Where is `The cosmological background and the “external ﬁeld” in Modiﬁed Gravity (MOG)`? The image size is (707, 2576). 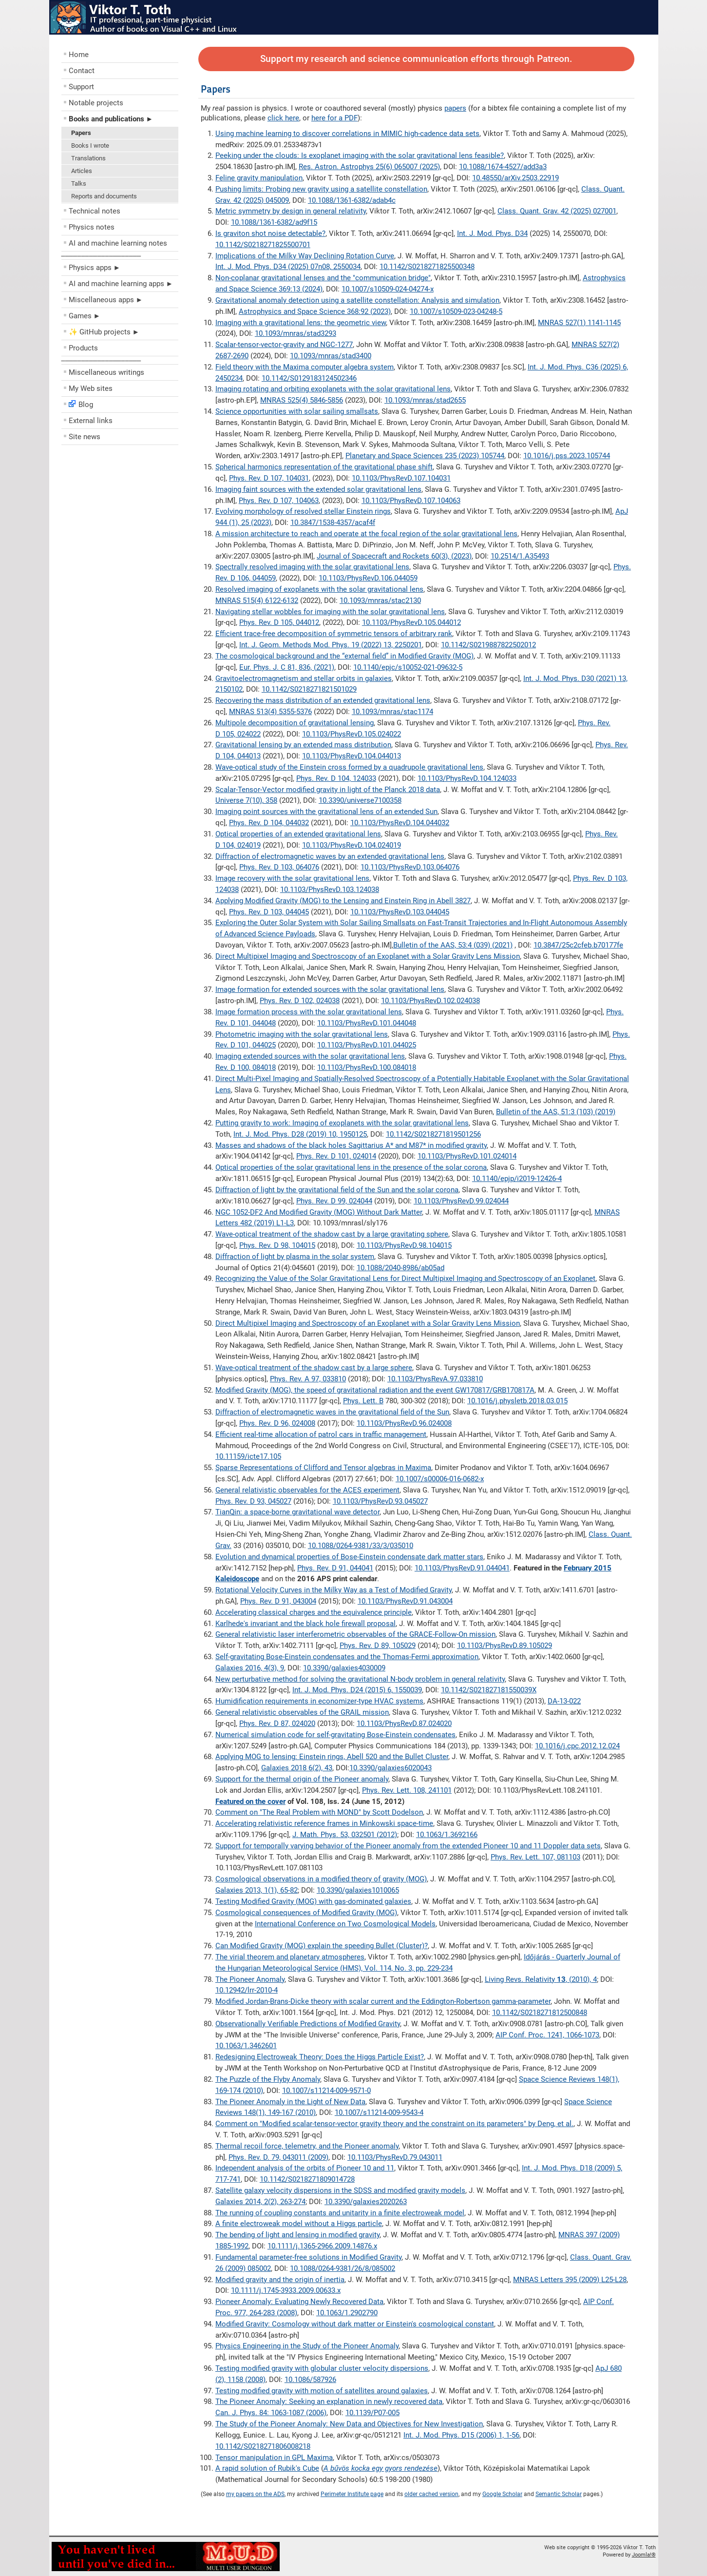 The cosmological background and the “external ﬁeld” in Modiﬁed Gravity (MOG) is located at coordinates (344, 656).